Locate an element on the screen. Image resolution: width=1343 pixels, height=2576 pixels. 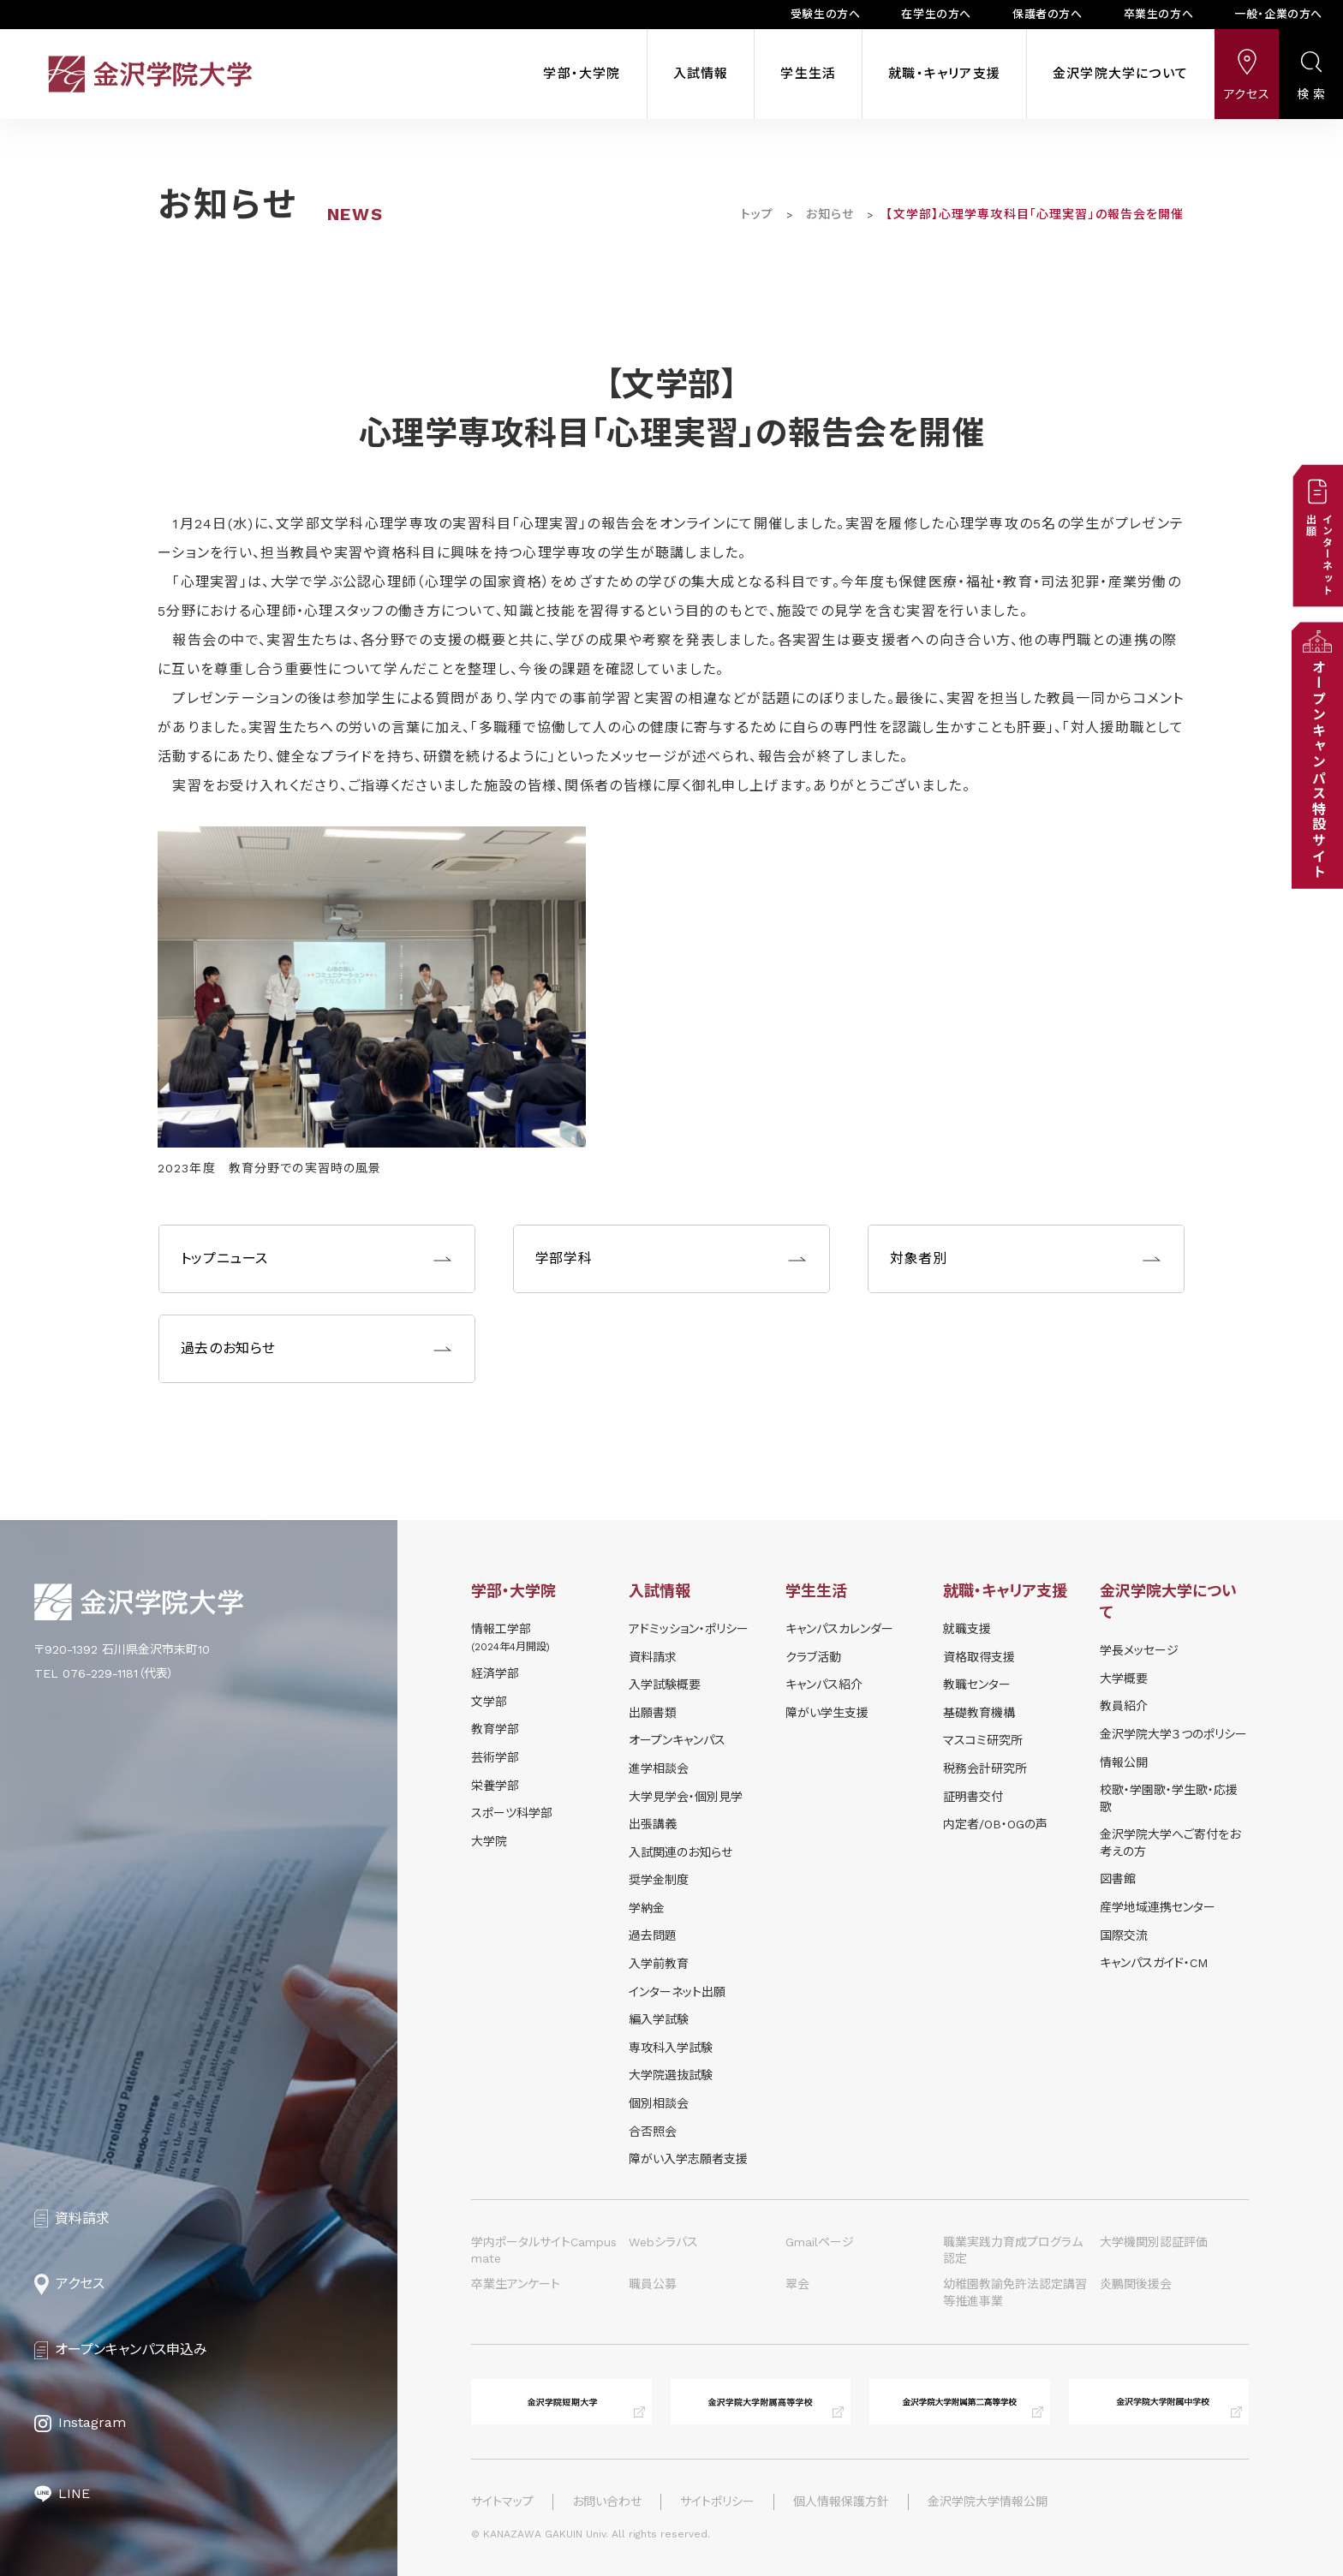
TEL 076-229-1181（代表） is located at coordinates (104, 1673).